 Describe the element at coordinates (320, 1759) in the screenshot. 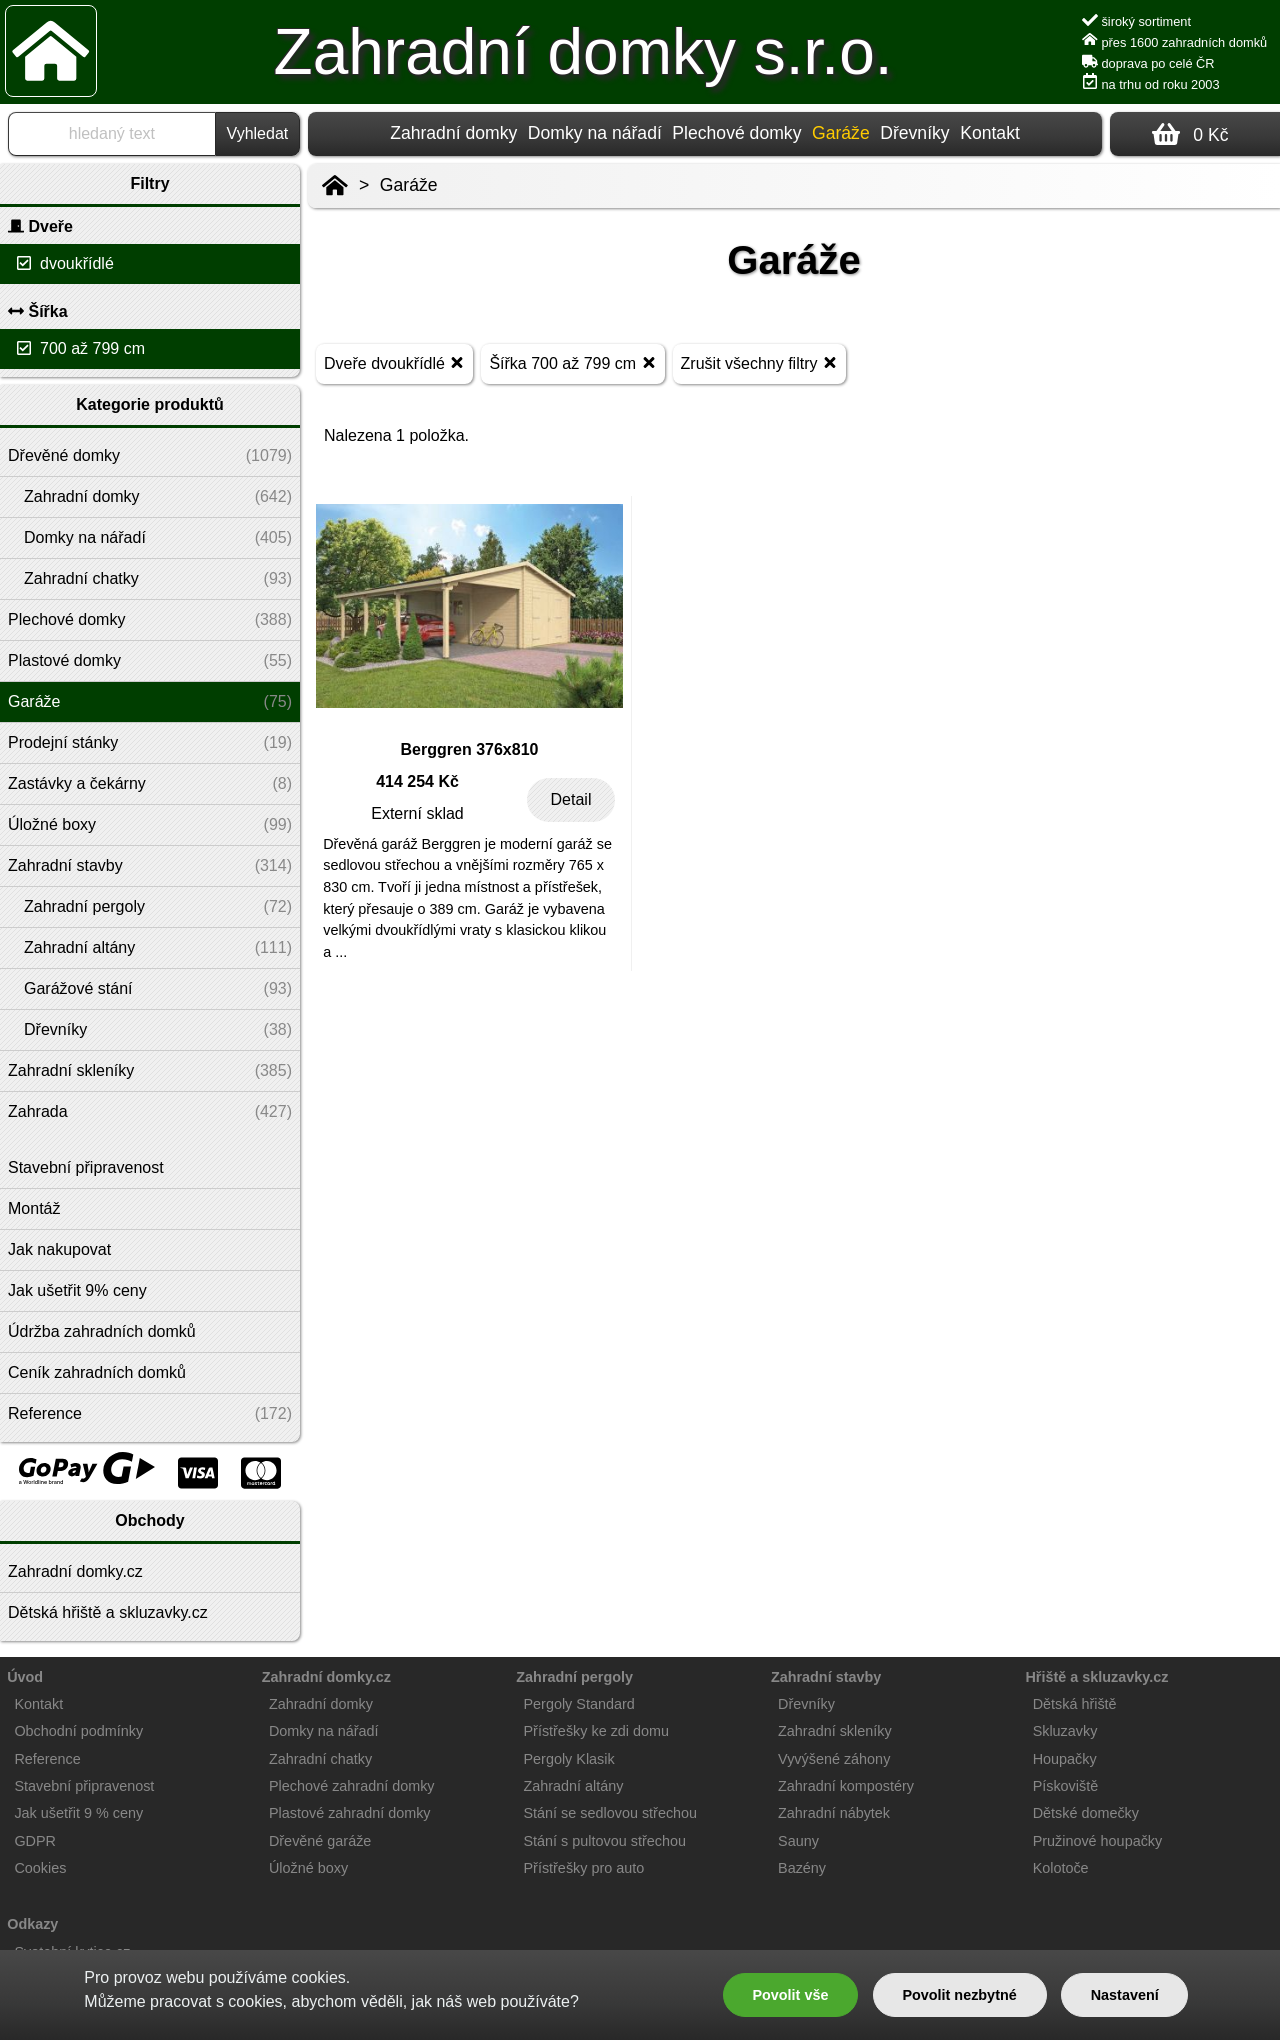

I see `Zahradní chatky` at that location.